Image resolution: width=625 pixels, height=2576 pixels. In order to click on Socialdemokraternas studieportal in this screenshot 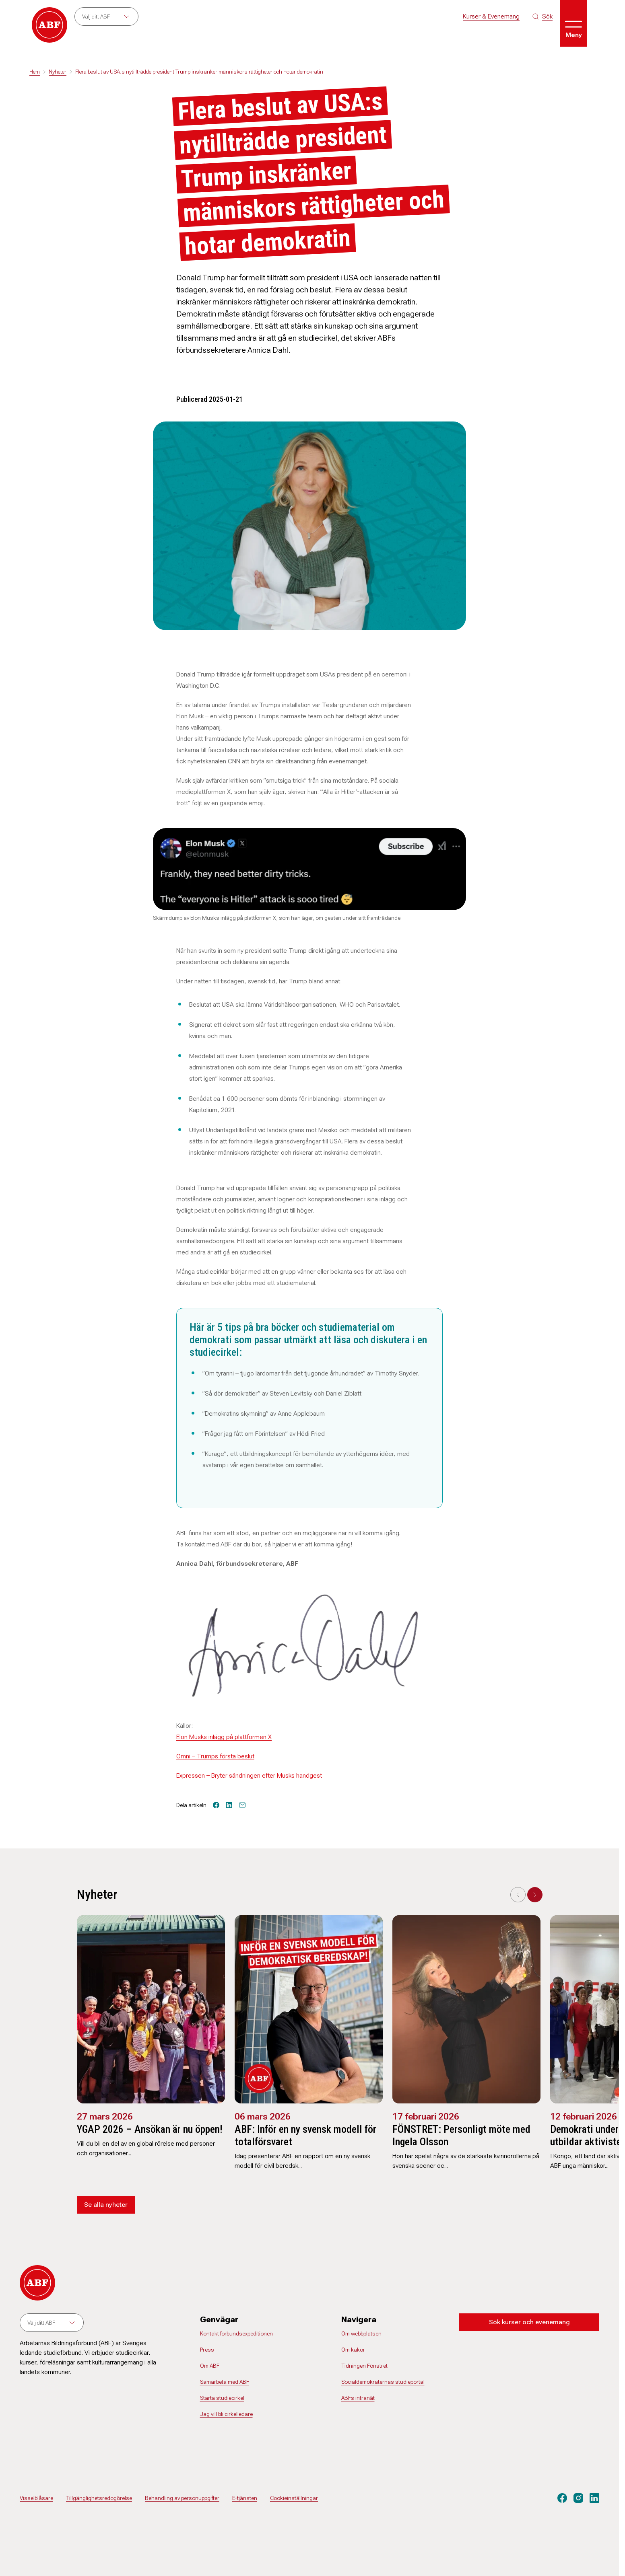, I will do `click(383, 2382)`.